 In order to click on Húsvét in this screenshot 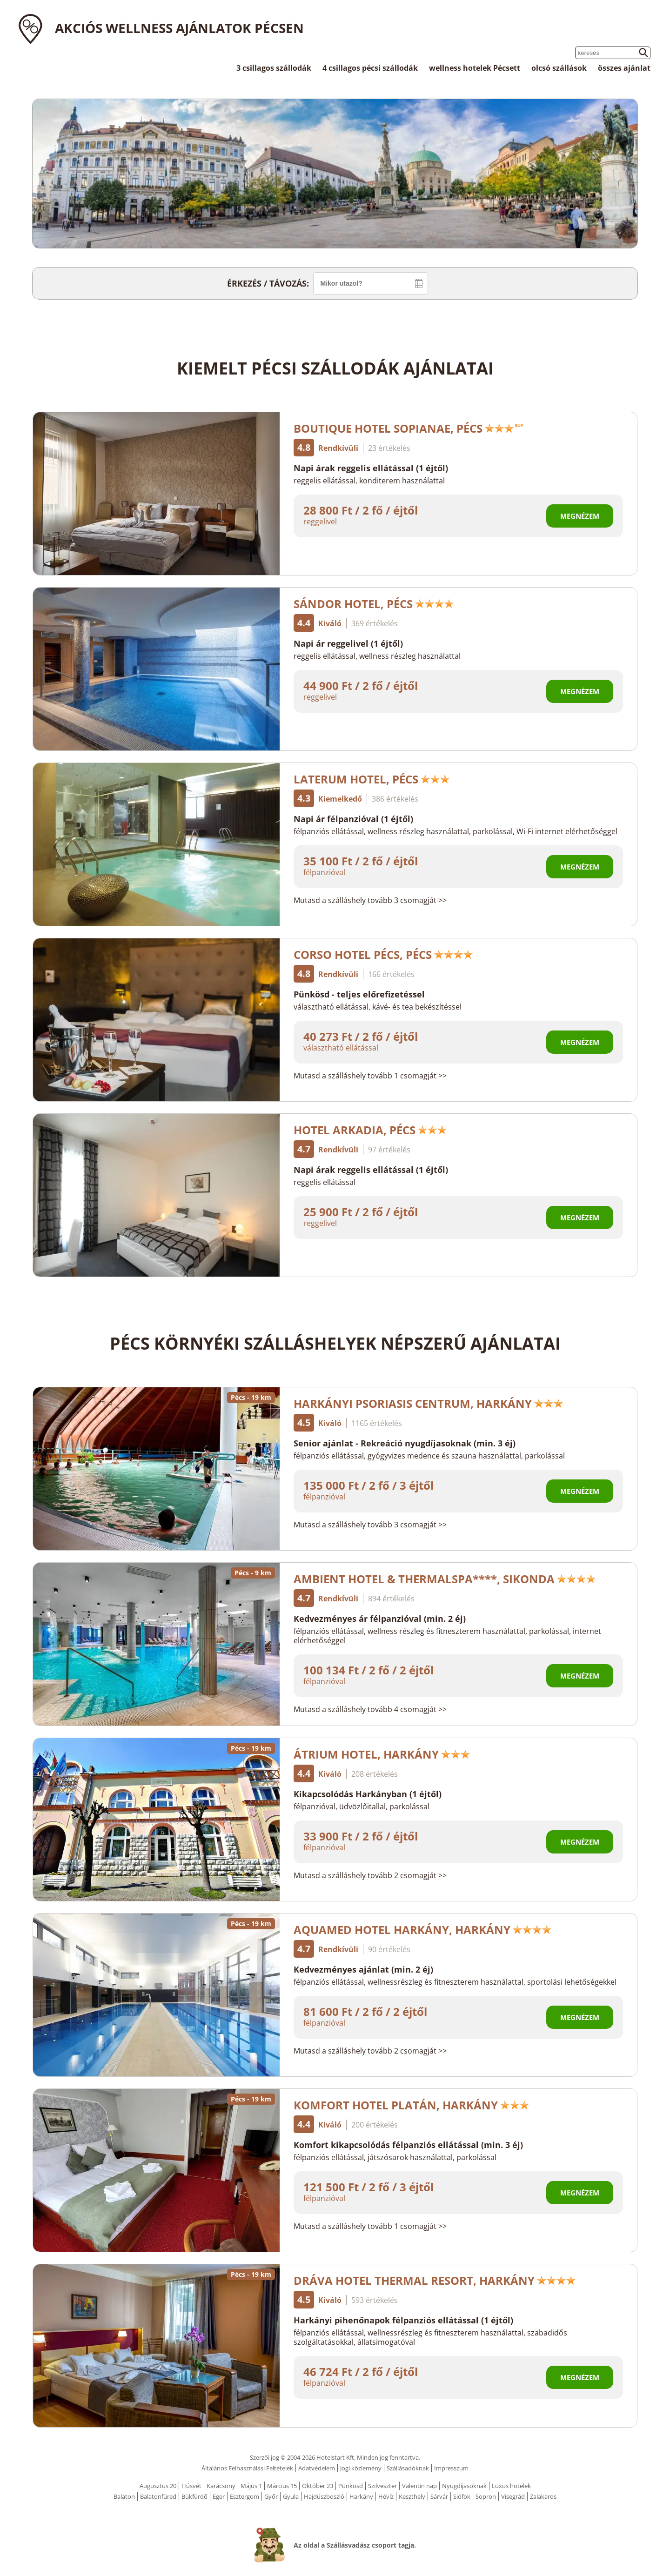, I will do `click(191, 2486)`.